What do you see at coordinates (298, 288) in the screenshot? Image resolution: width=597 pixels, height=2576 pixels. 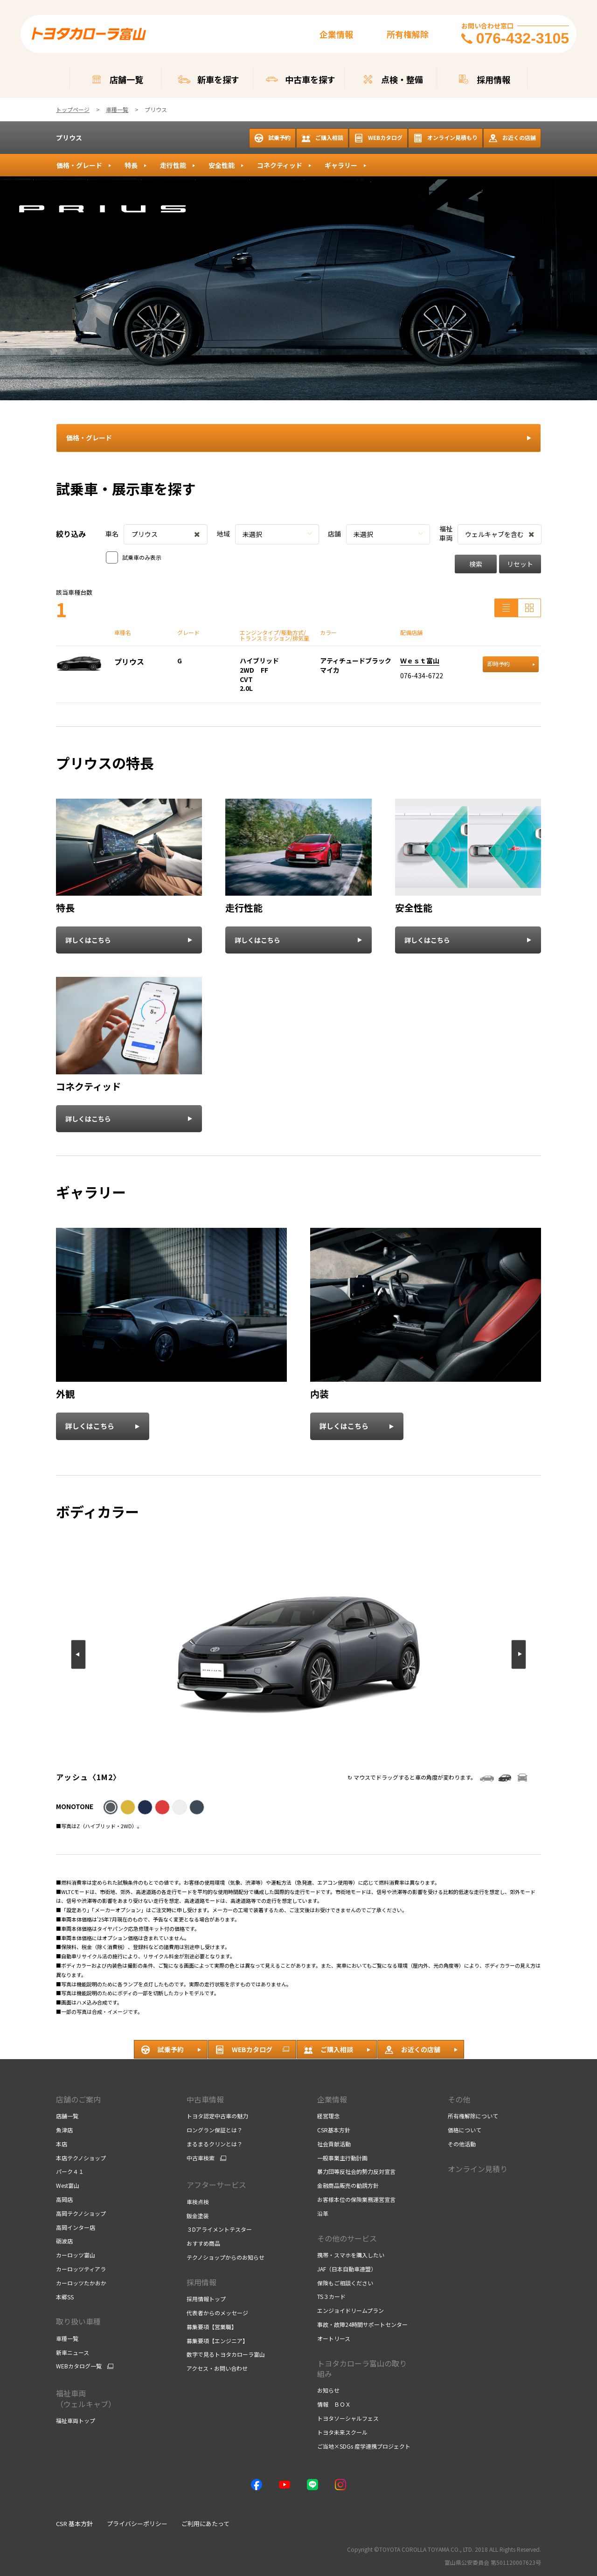 I see `[tabpanel]` at bounding box center [298, 288].